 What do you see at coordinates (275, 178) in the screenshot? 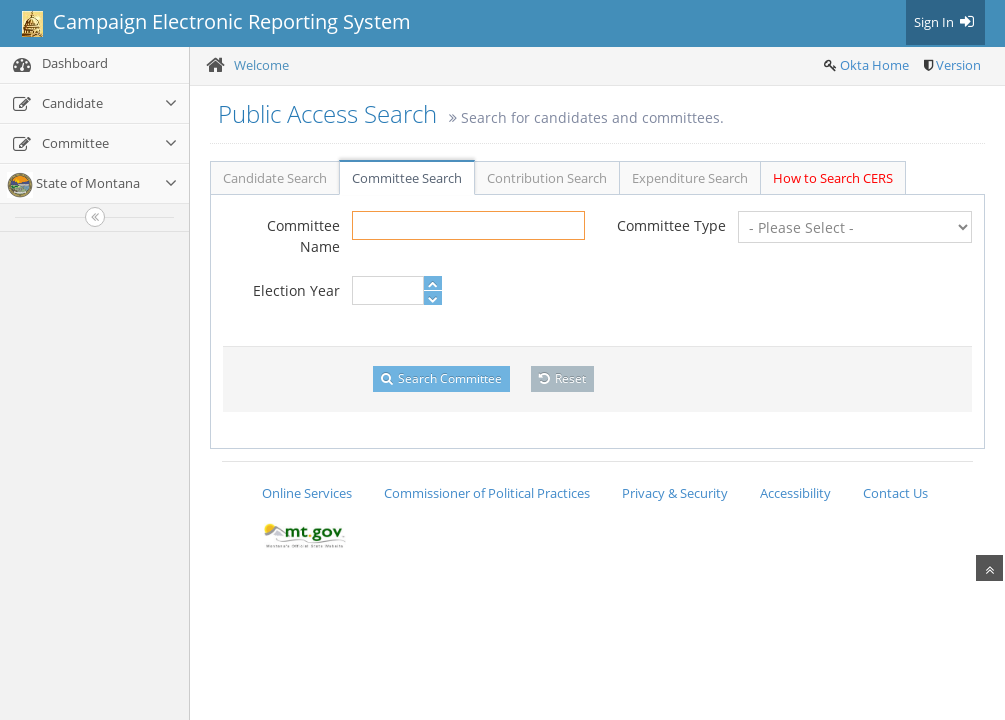
I see `Candidate Search` at bounding box center [275, 178].